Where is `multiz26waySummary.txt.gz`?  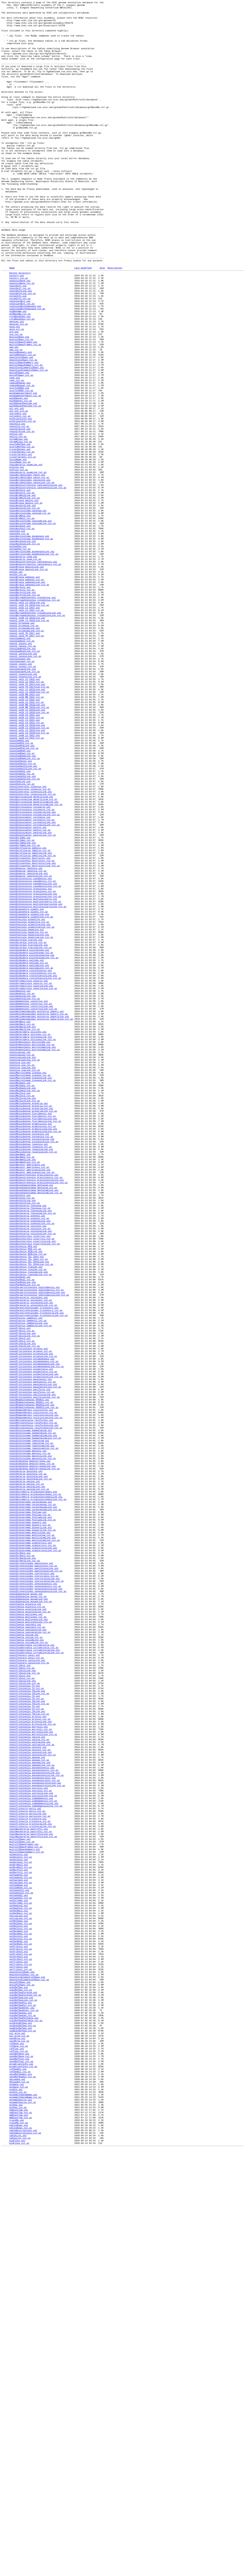 multiz26waySummary.txt.gz is located at coordinates (26, 436).